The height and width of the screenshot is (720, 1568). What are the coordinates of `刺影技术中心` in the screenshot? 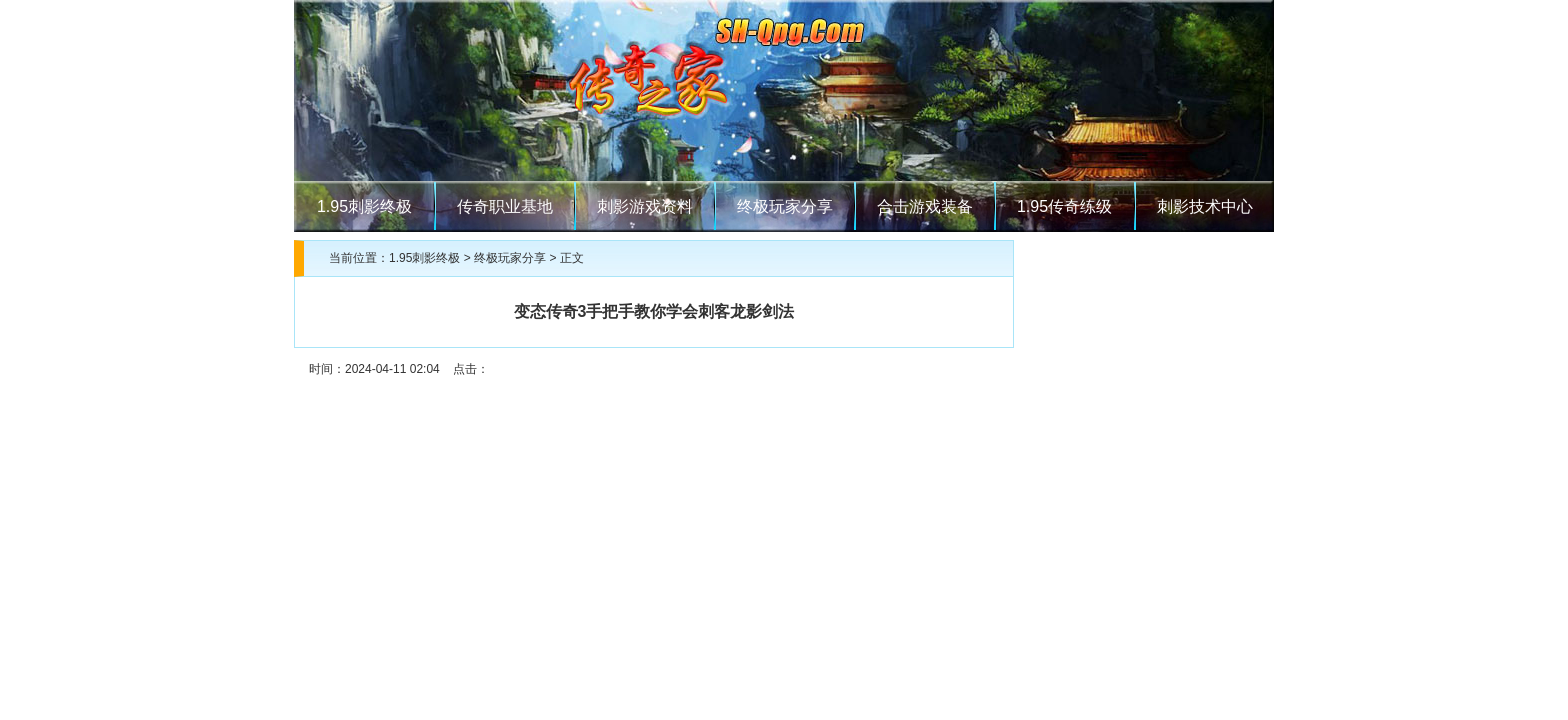 It's located at (1205, 206).